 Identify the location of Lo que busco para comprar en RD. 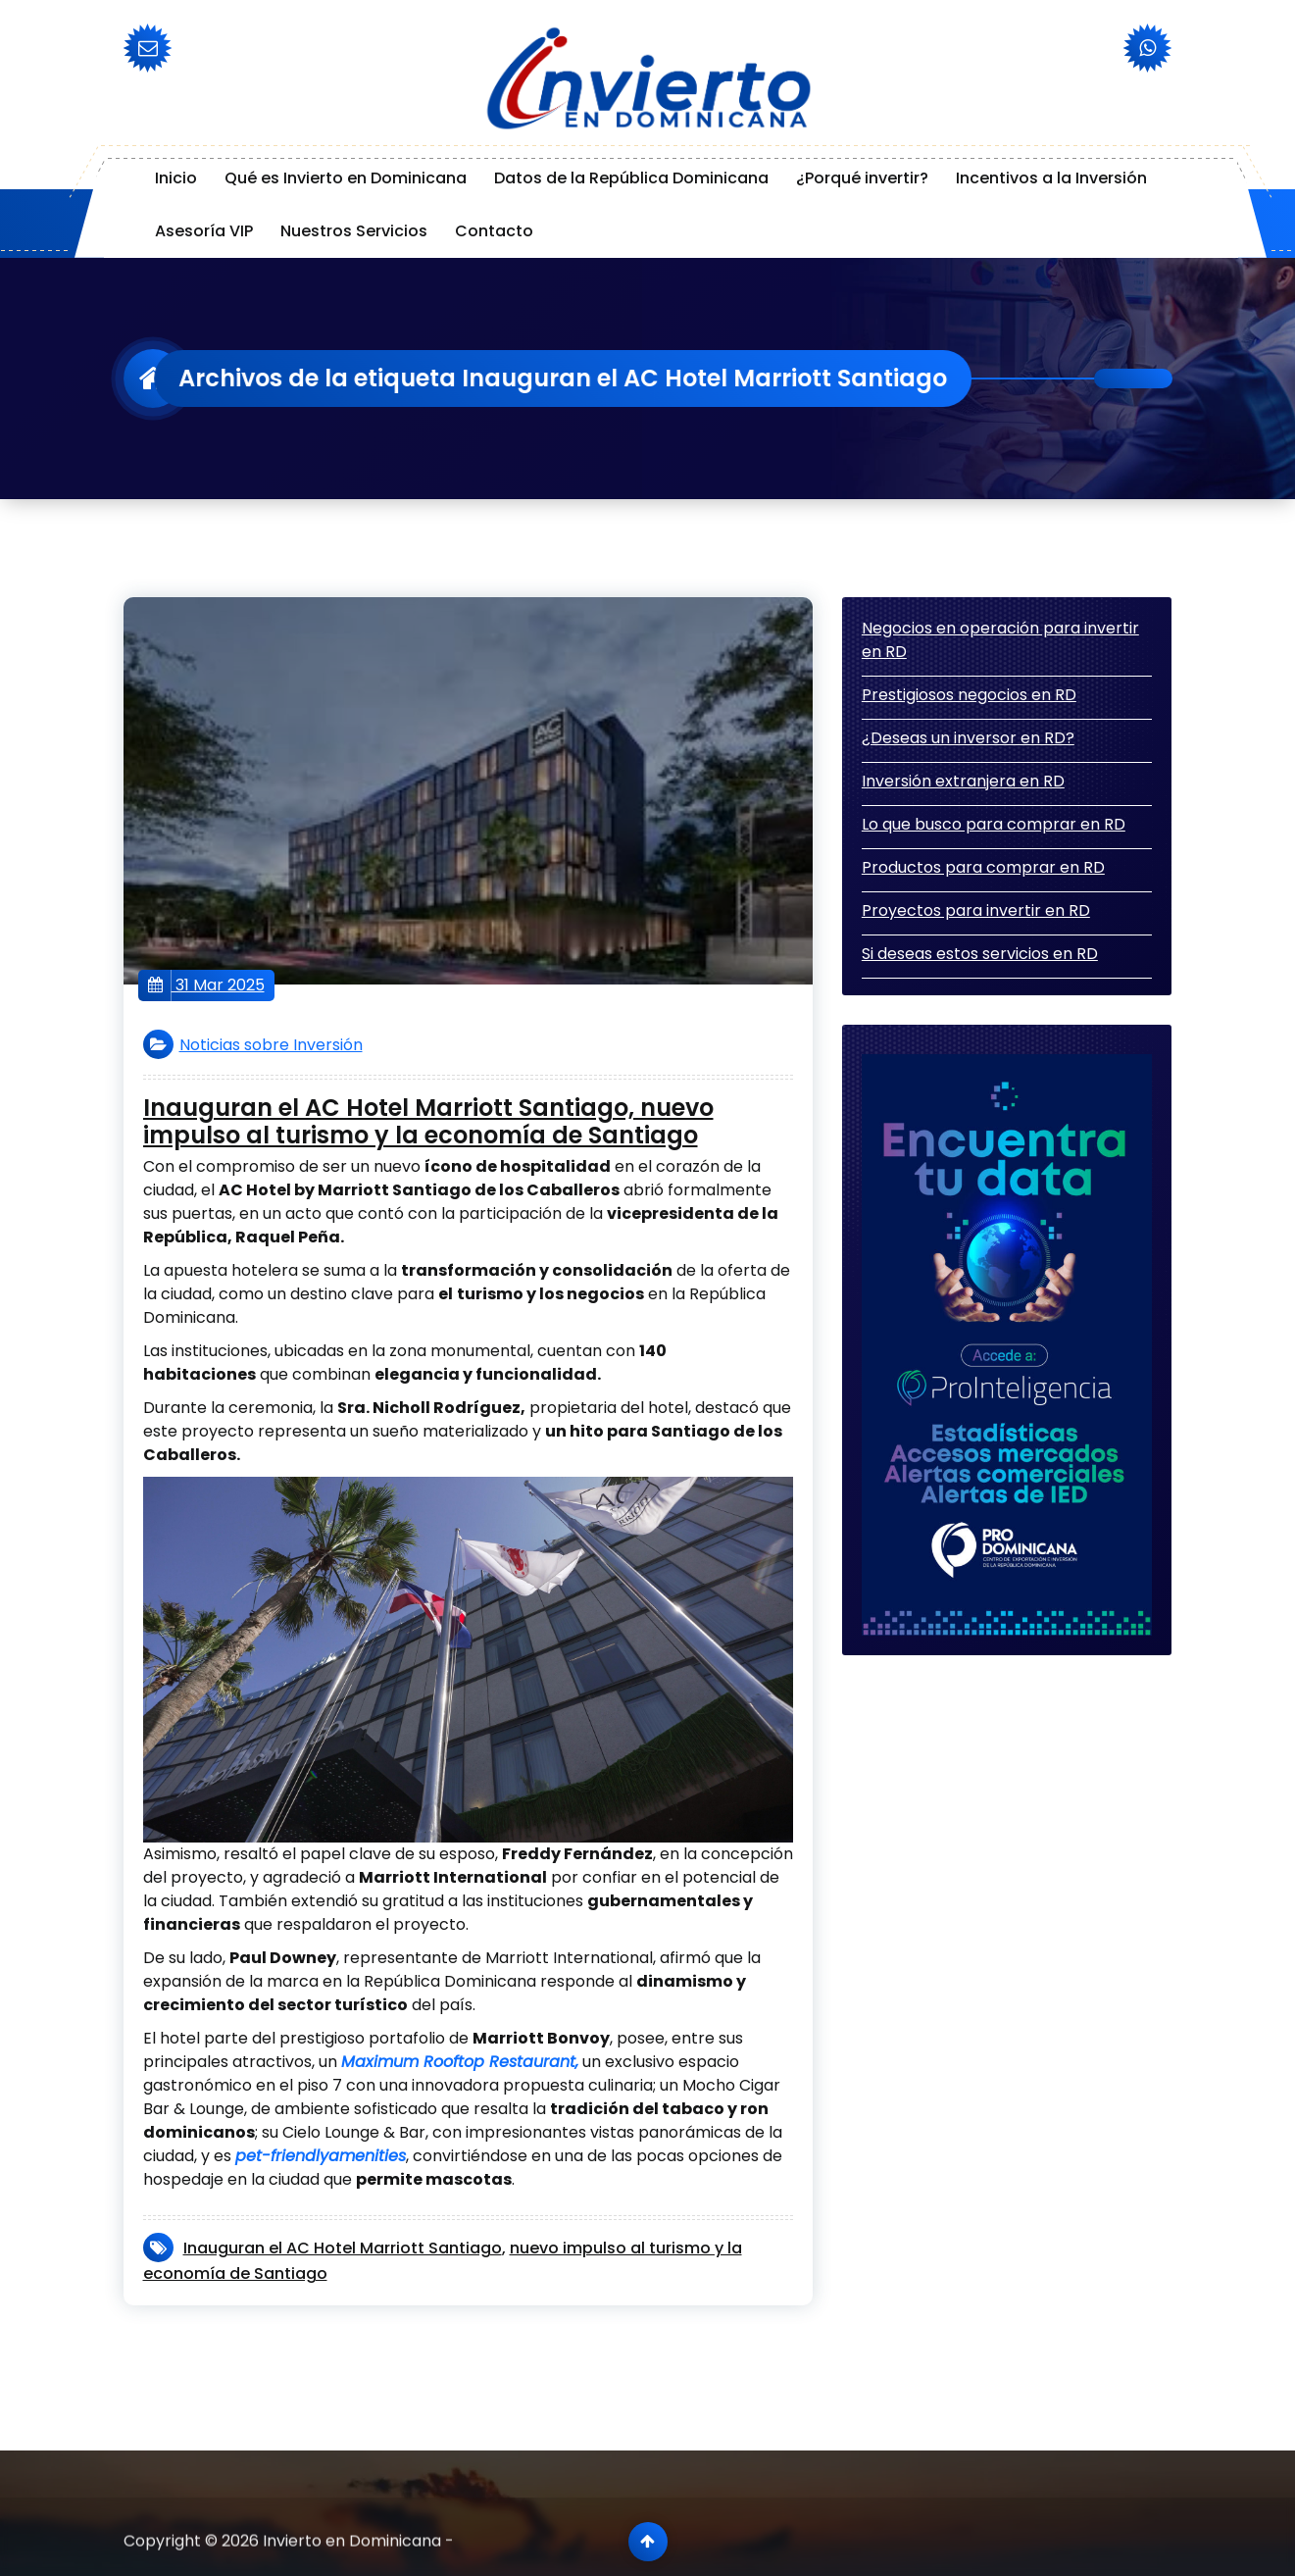
(993, 824).